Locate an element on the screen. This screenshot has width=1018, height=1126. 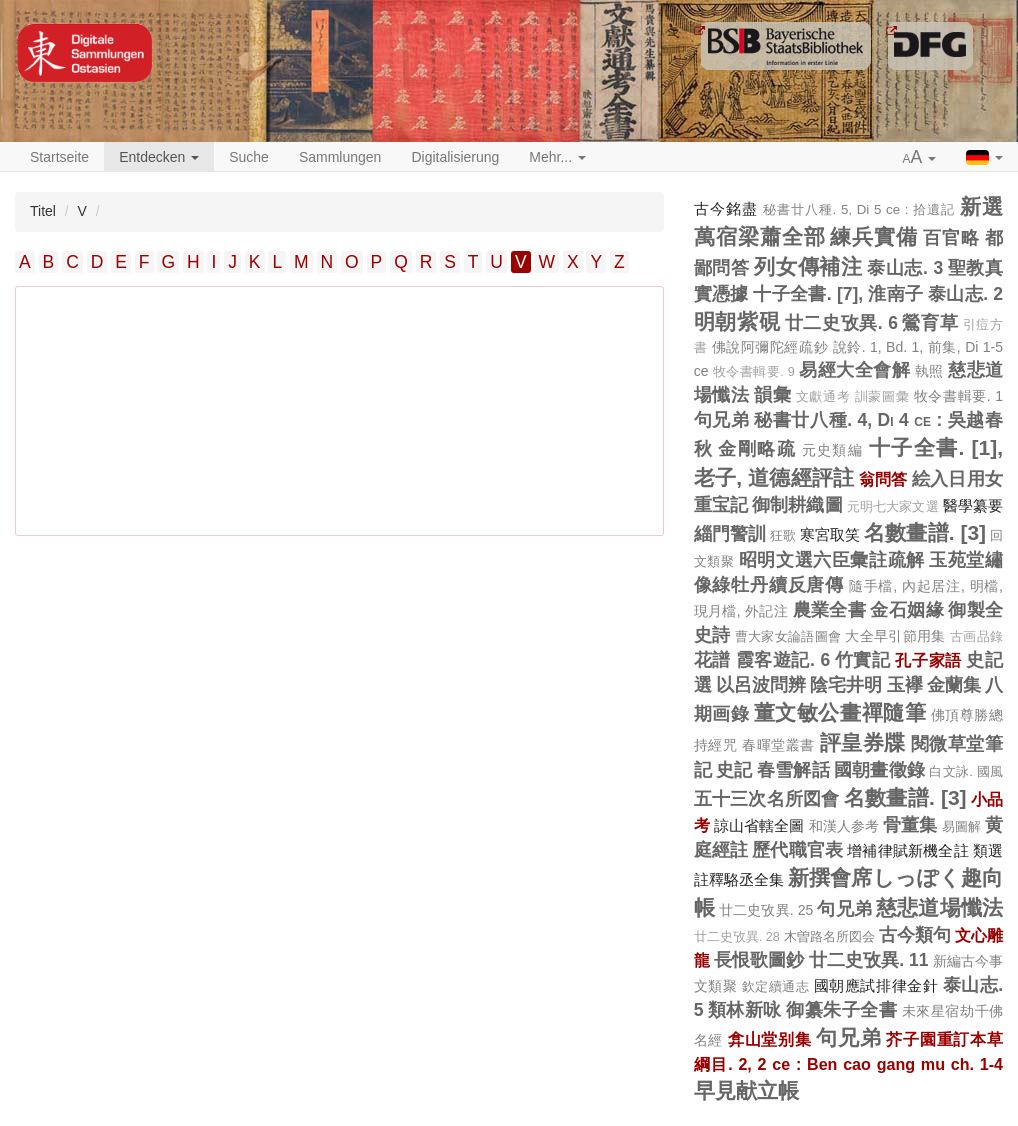
十子全書. [7], 淮南子 is located at coordinates (838, 294).